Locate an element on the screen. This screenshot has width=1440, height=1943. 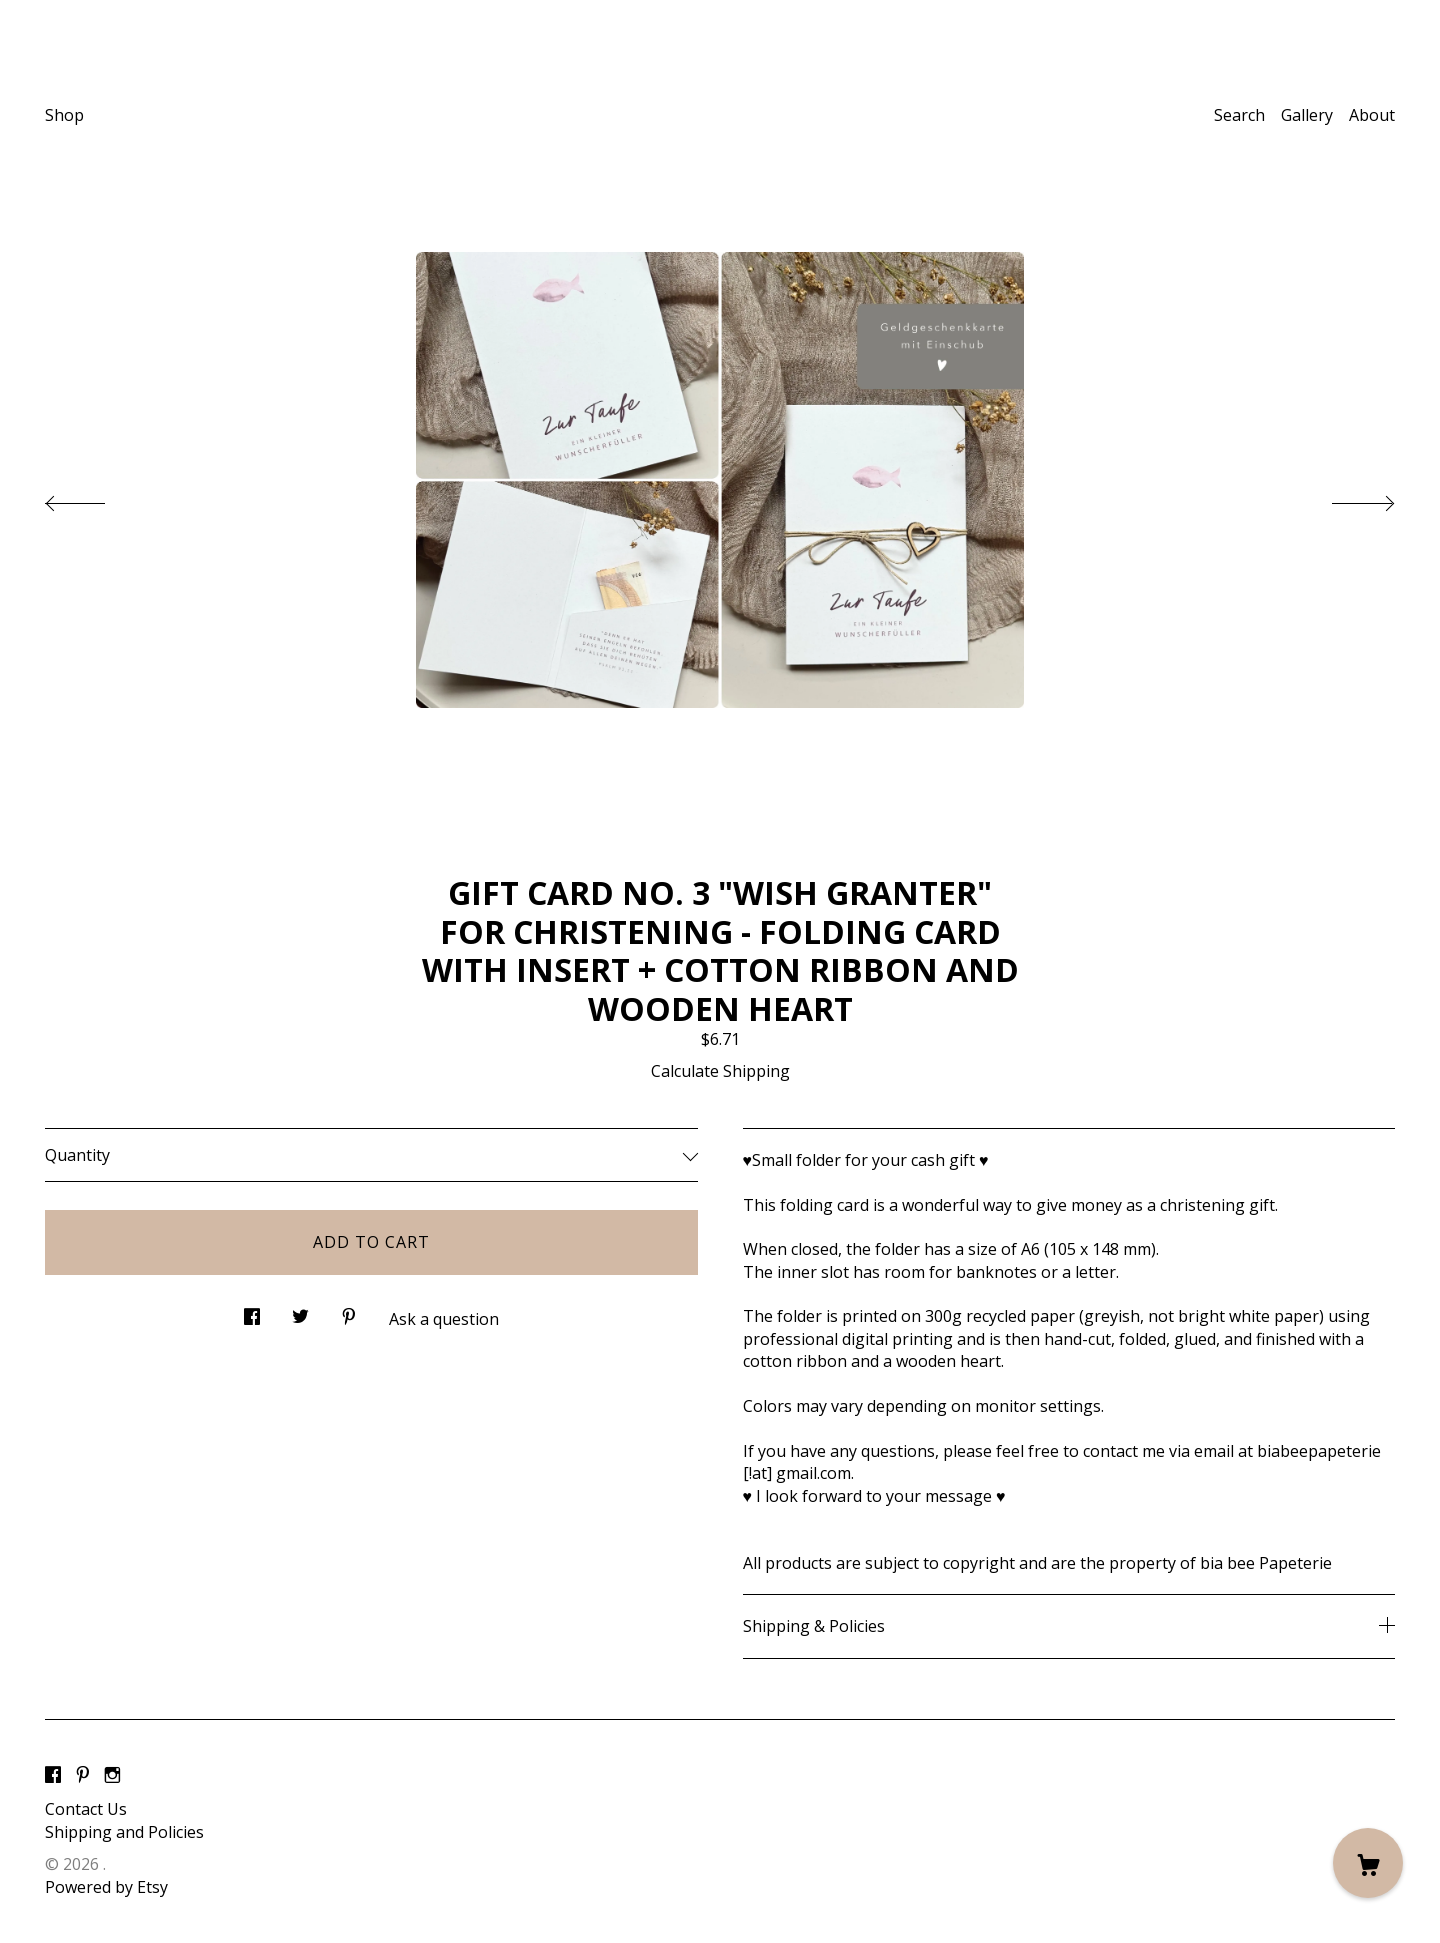
Powered by Etsy is located at coordinates (106, 1887).